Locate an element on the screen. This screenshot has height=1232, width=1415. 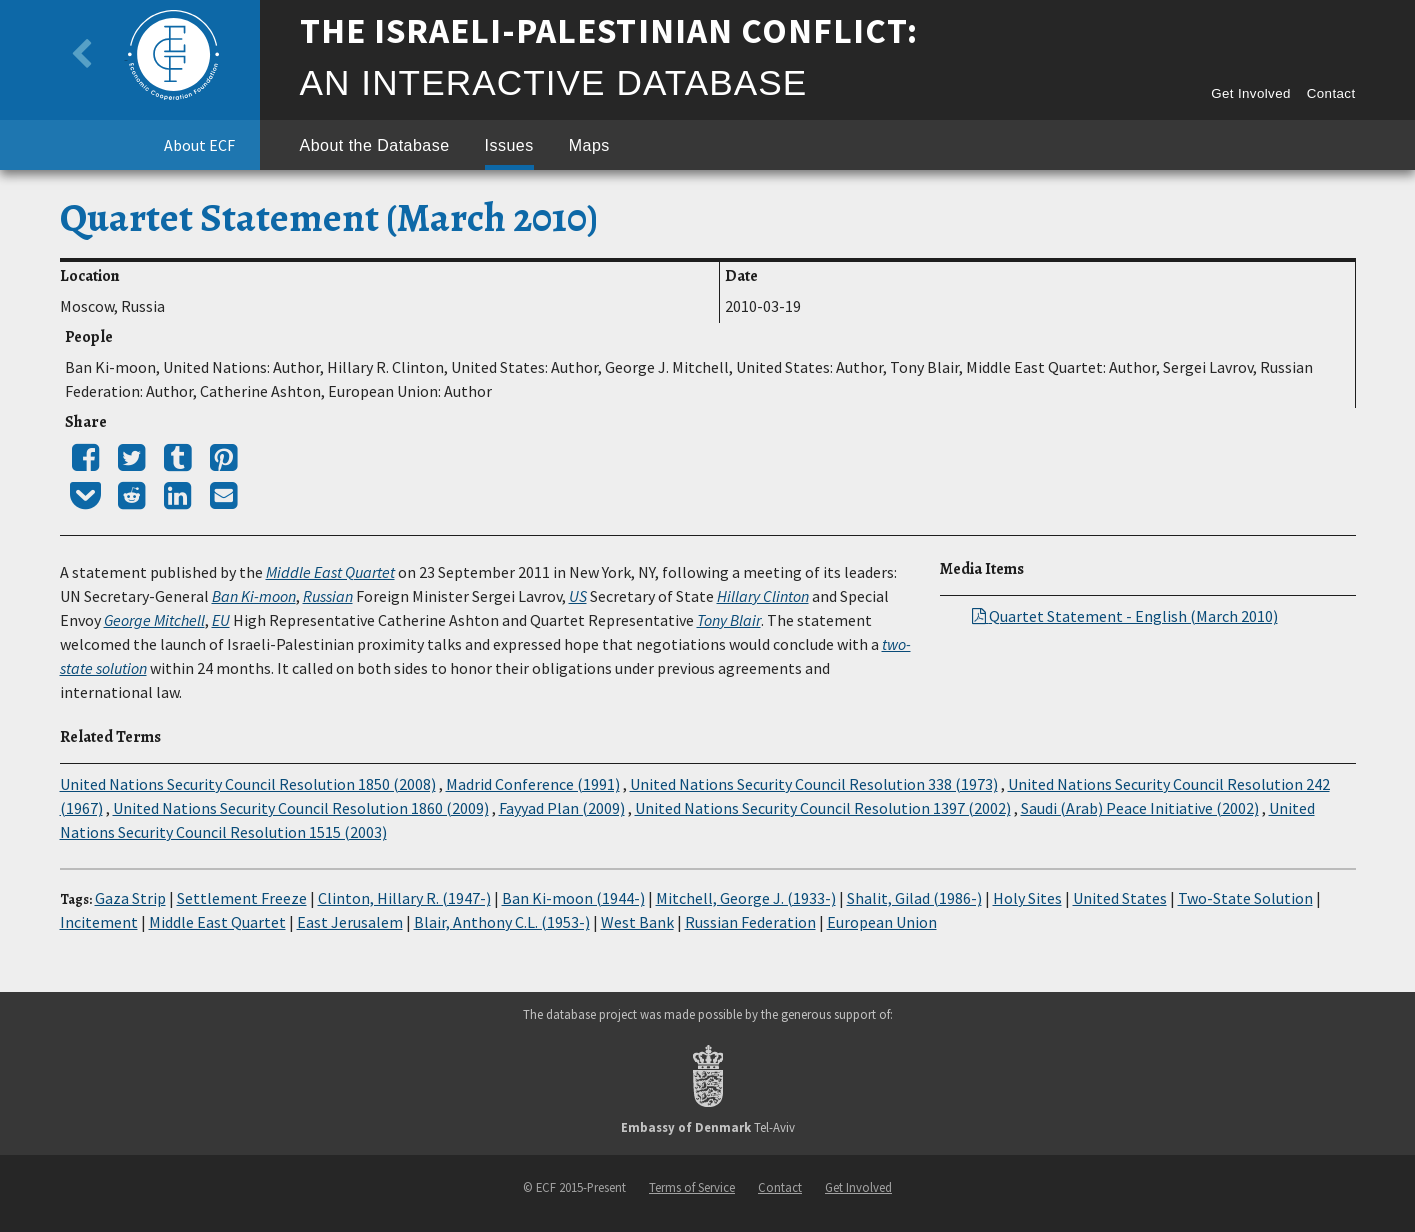
Saudi (Arab) Peace Initiative (2002) is located at coordinates (1140, 808).